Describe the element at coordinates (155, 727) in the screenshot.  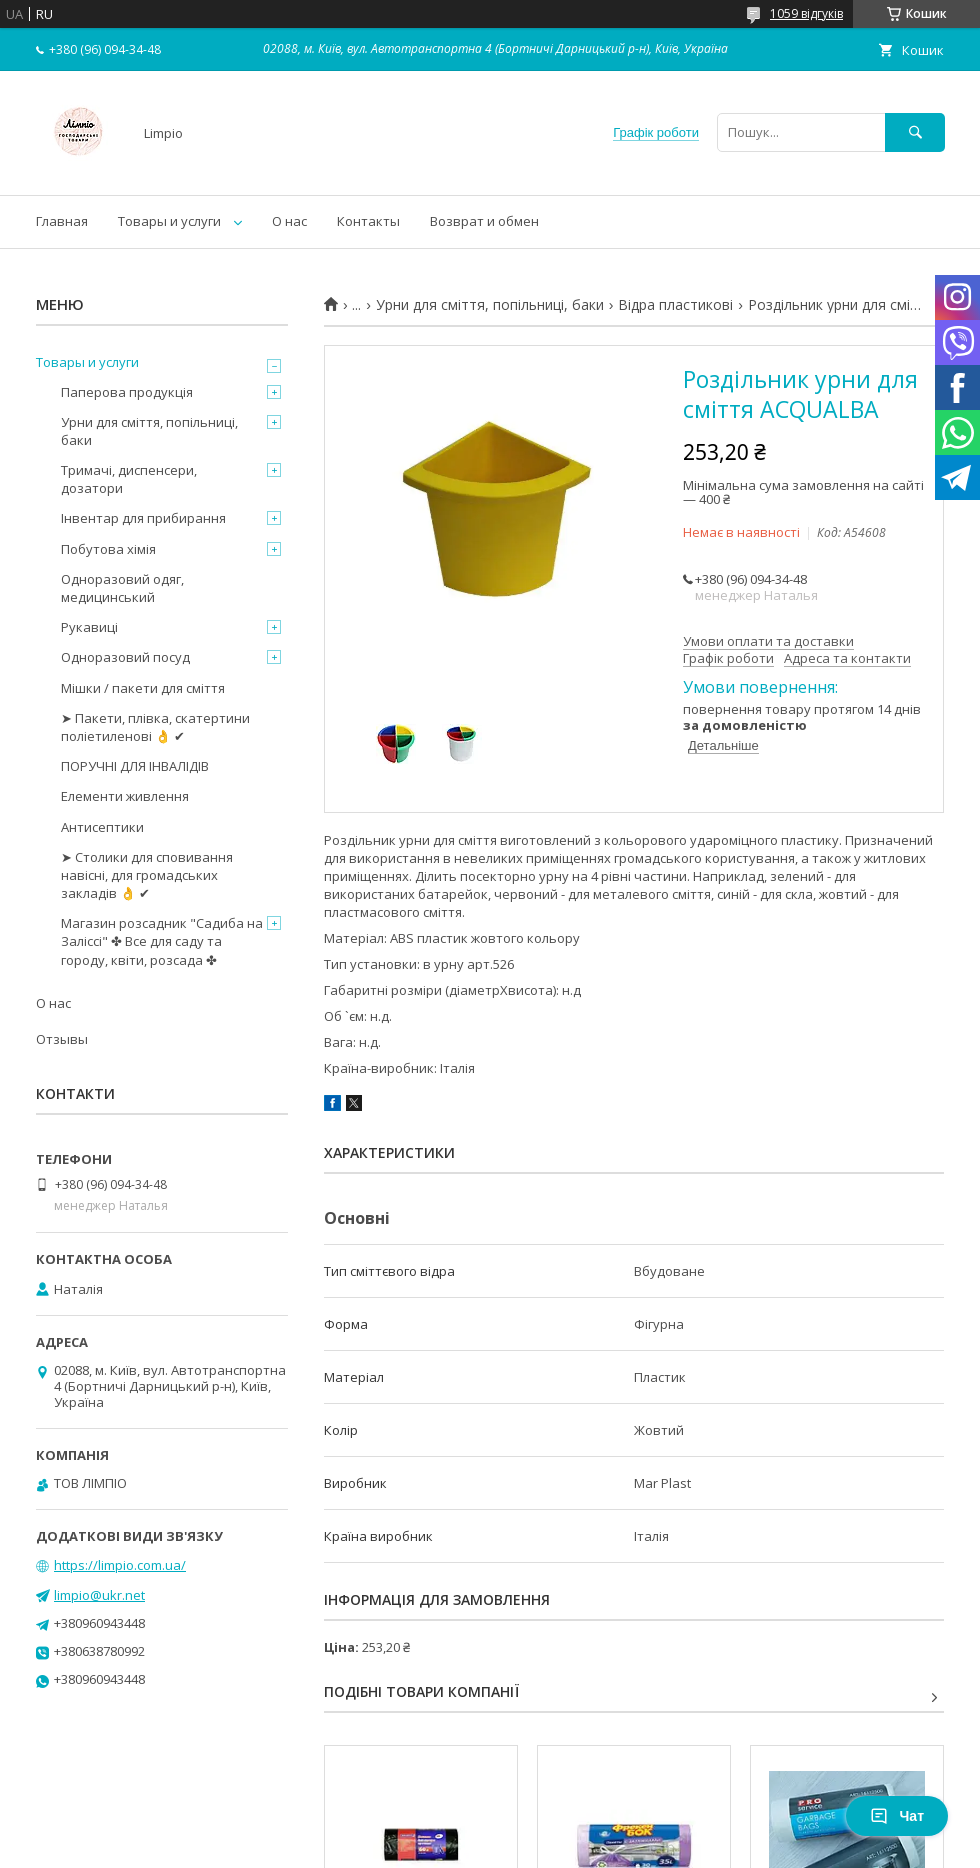
I see `➤ Пакети, плівка, скатертини поліетиленові 👌 ✔` at that location.